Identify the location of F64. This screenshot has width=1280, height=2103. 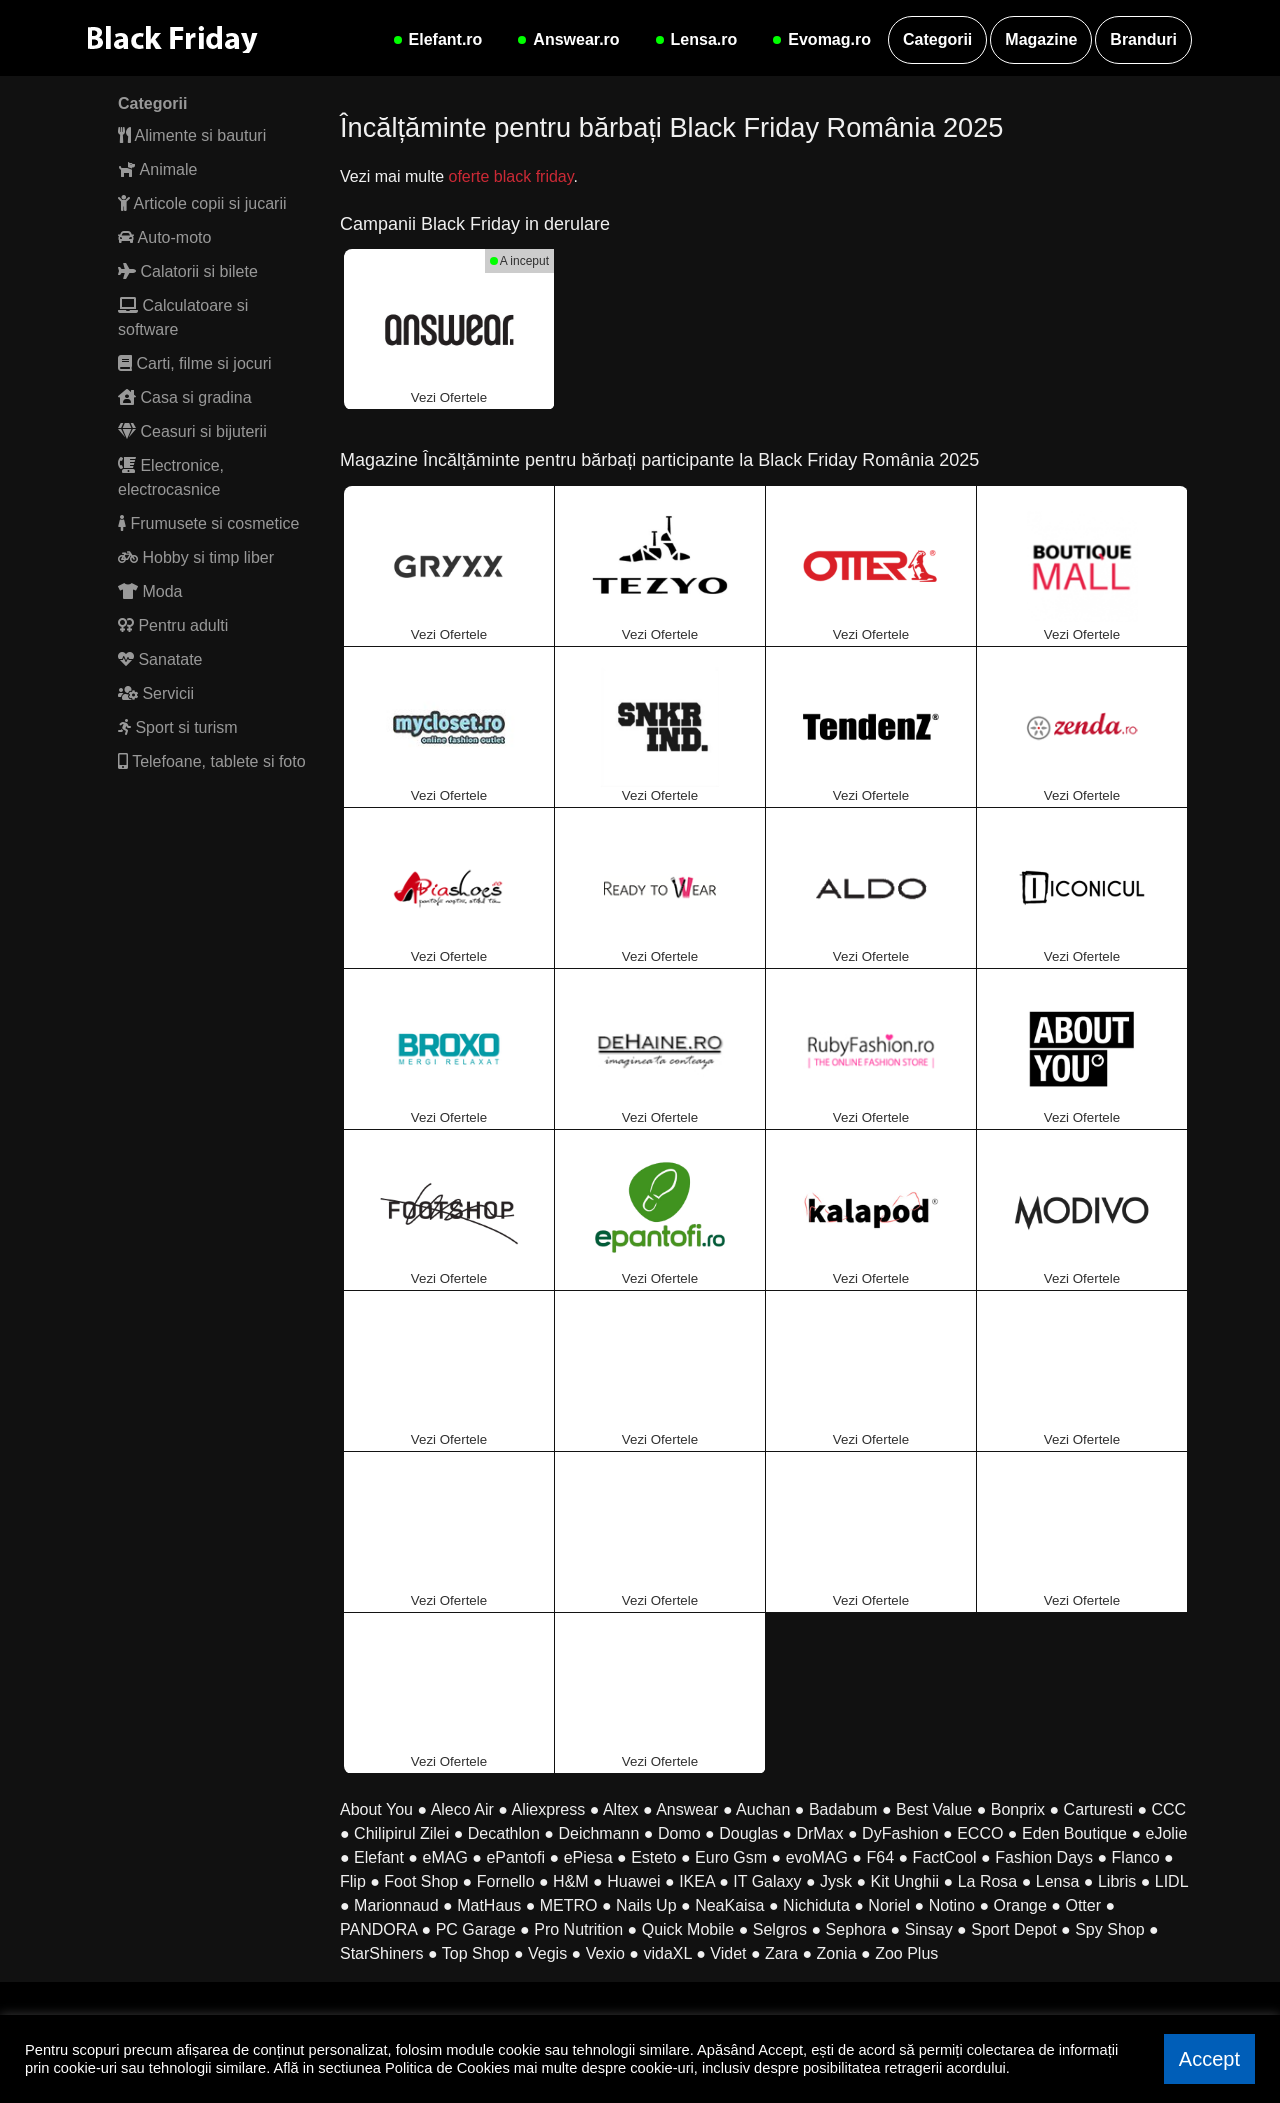
(880, 1857).